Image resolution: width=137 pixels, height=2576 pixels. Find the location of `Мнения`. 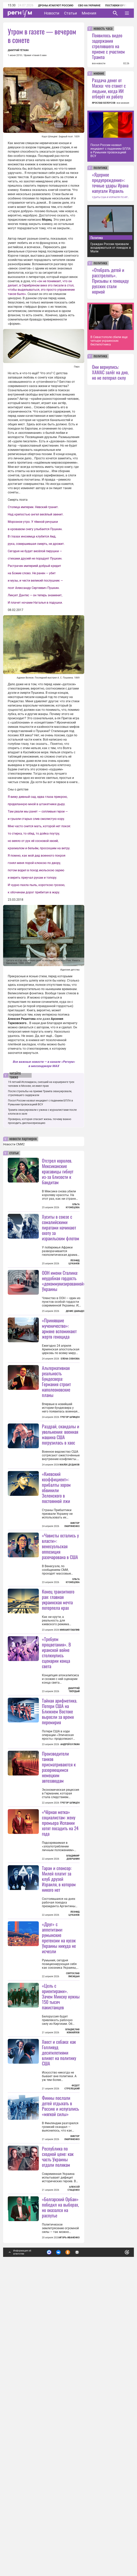

Мнения is located at coordinates (89, 13).